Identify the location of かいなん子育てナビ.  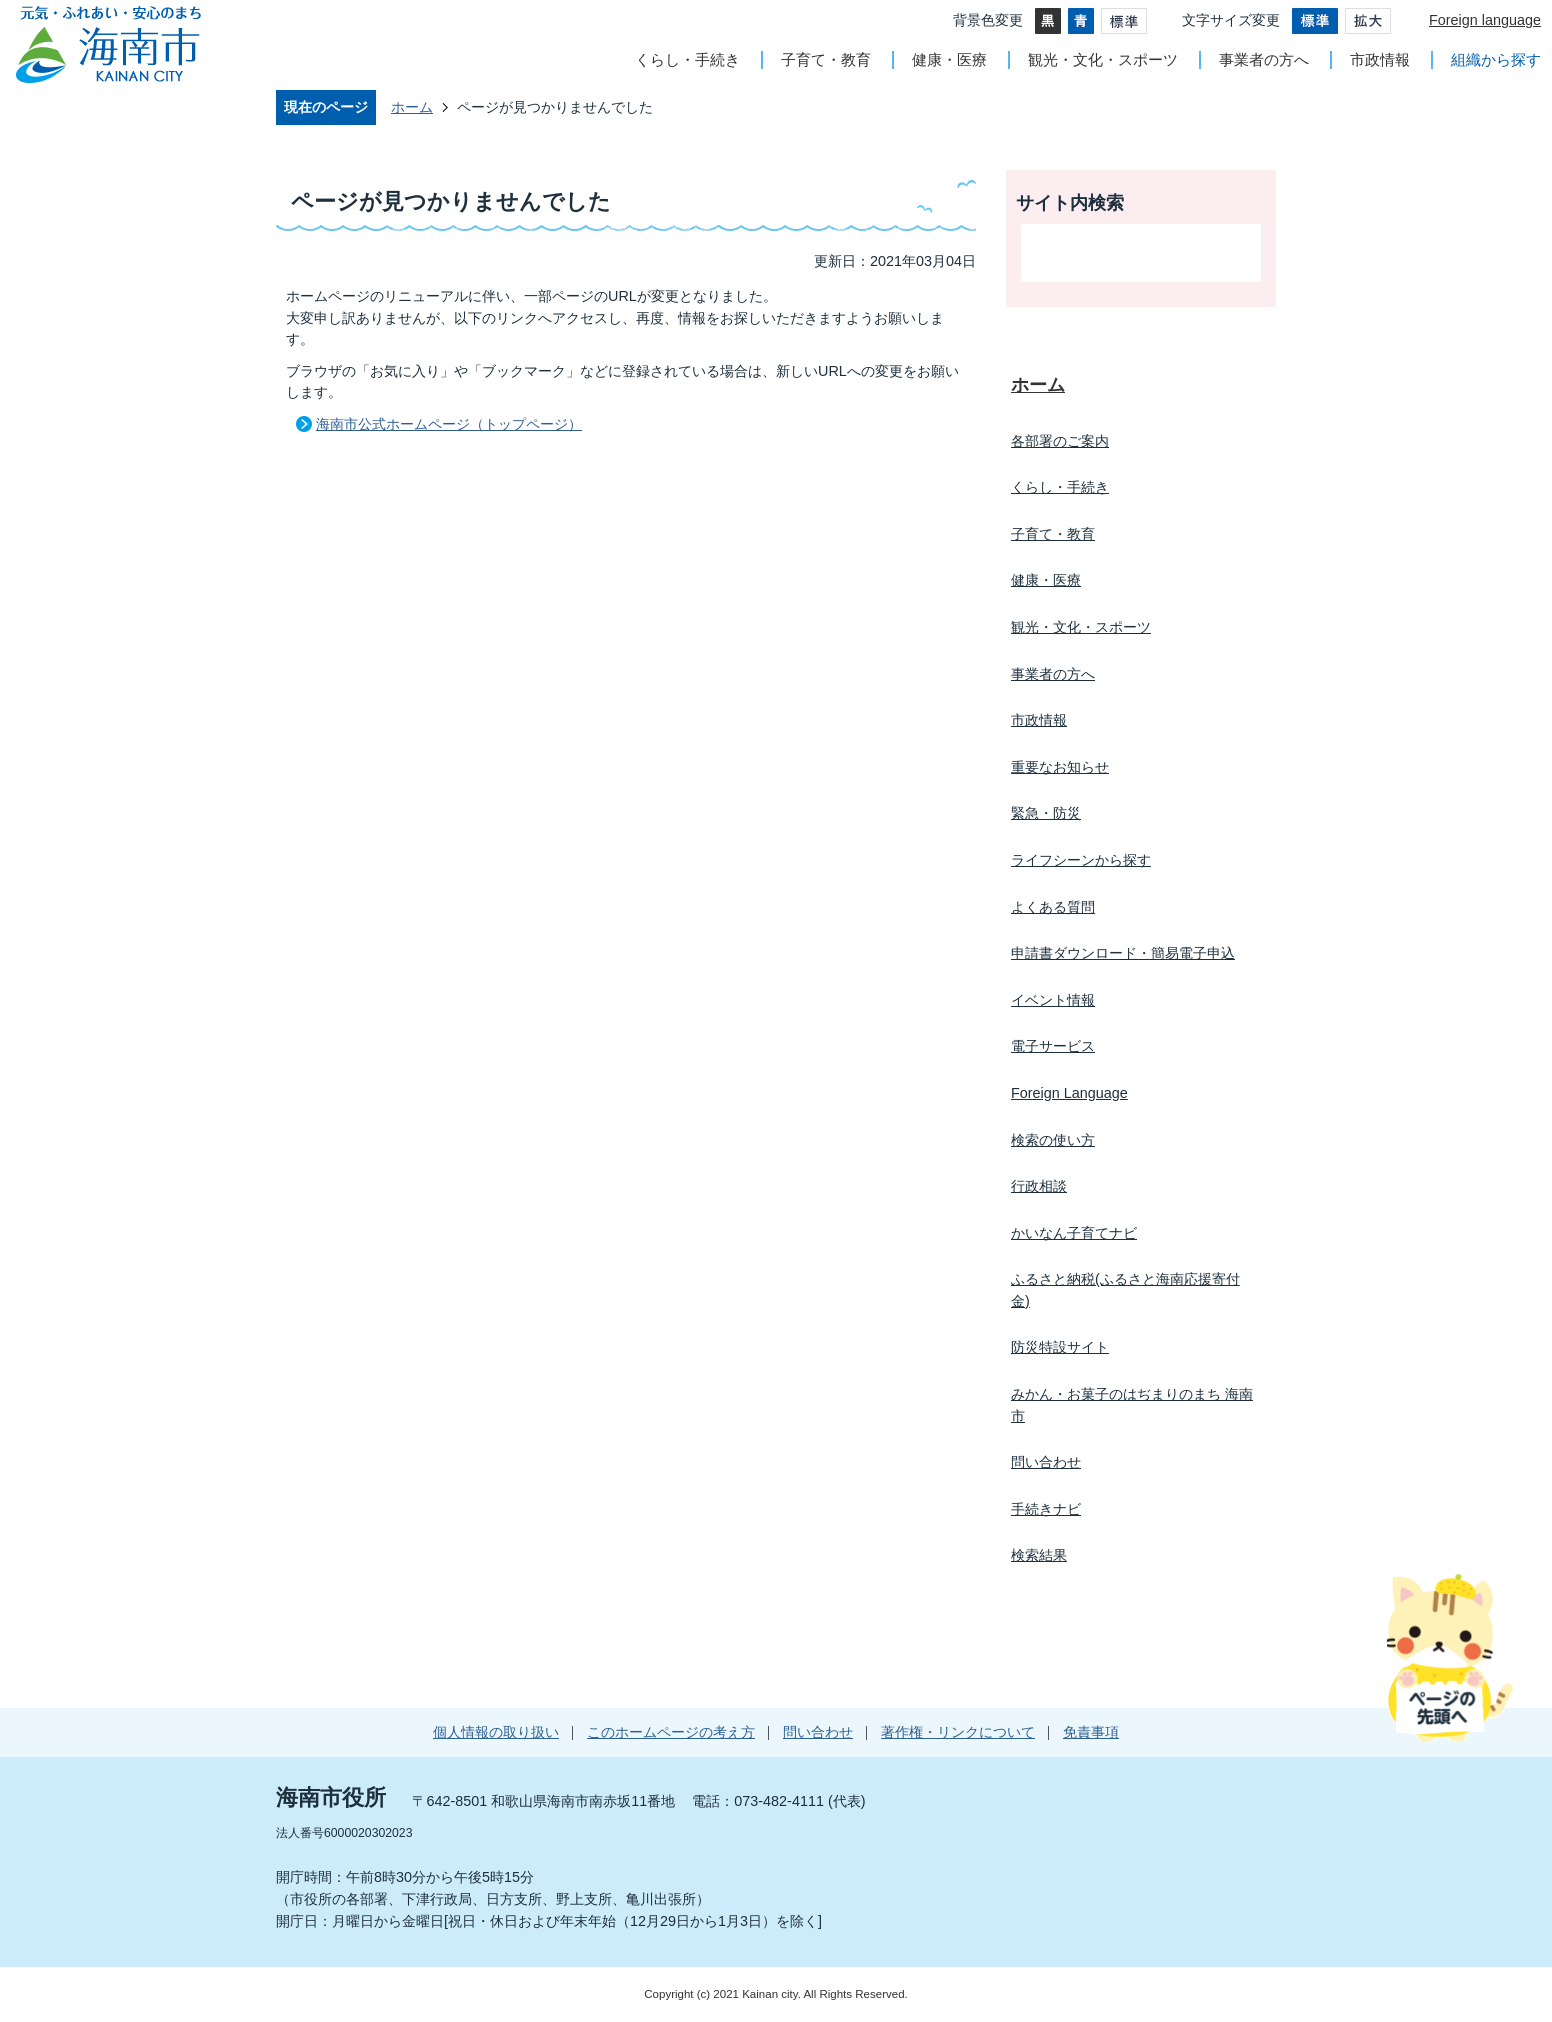
(1074, 1233).